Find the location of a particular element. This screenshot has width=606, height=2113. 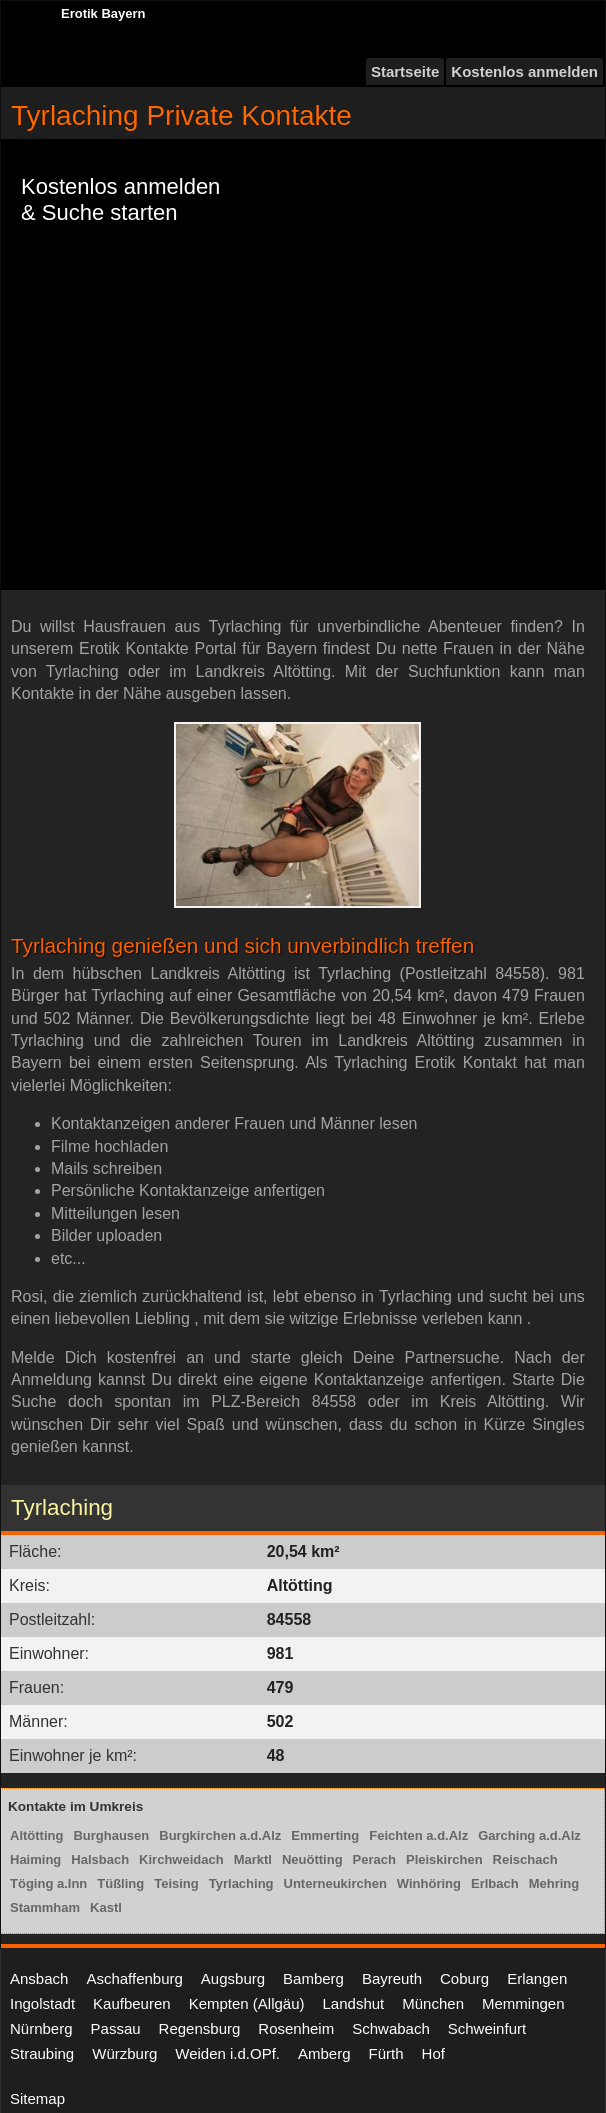

Mehring is located at coordinates (554, 1883).